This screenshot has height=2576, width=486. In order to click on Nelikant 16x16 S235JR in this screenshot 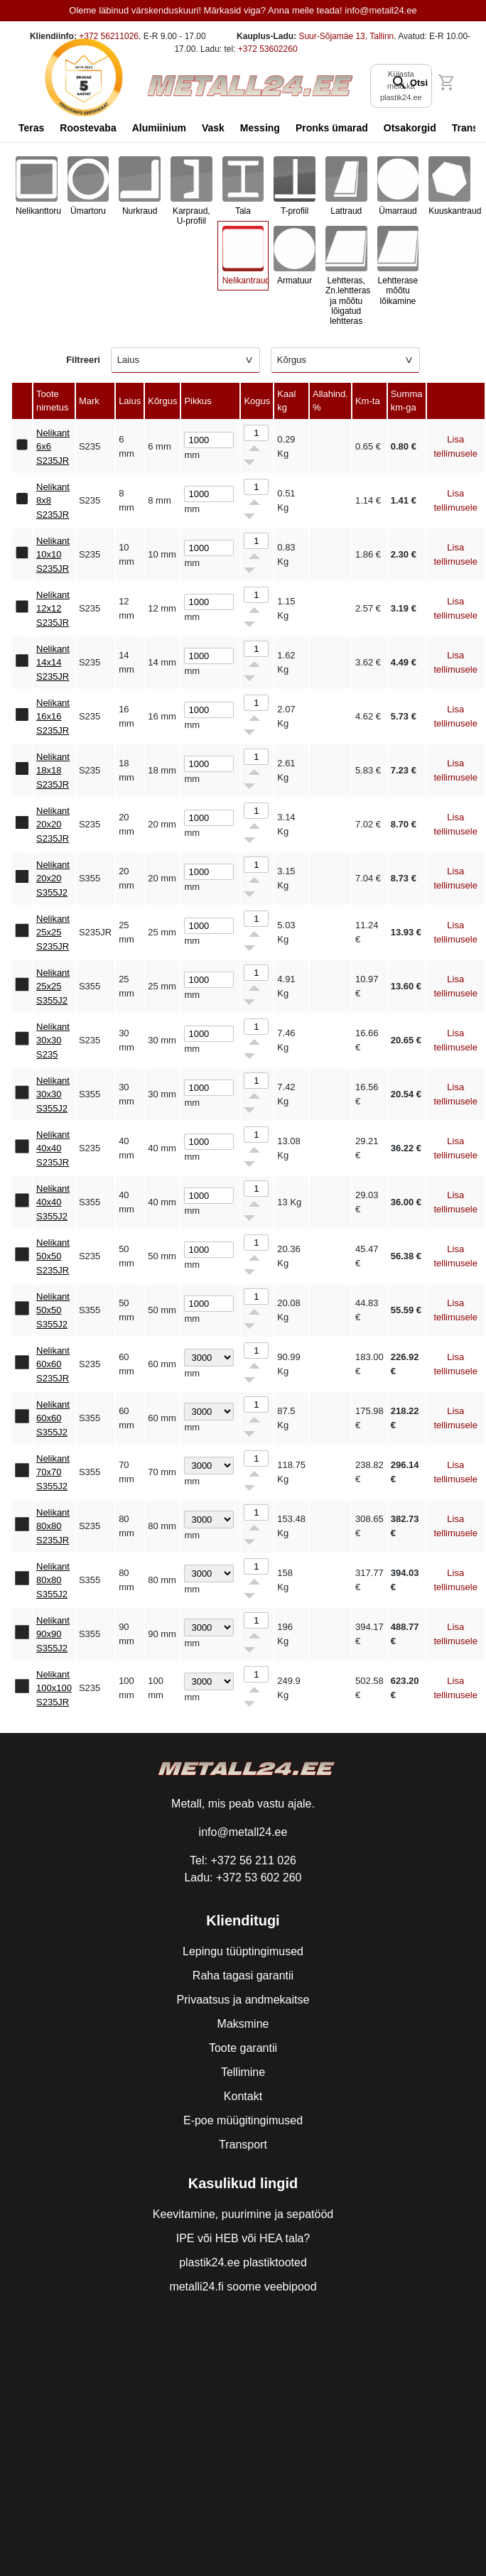, I will do `click(53, 716)`.